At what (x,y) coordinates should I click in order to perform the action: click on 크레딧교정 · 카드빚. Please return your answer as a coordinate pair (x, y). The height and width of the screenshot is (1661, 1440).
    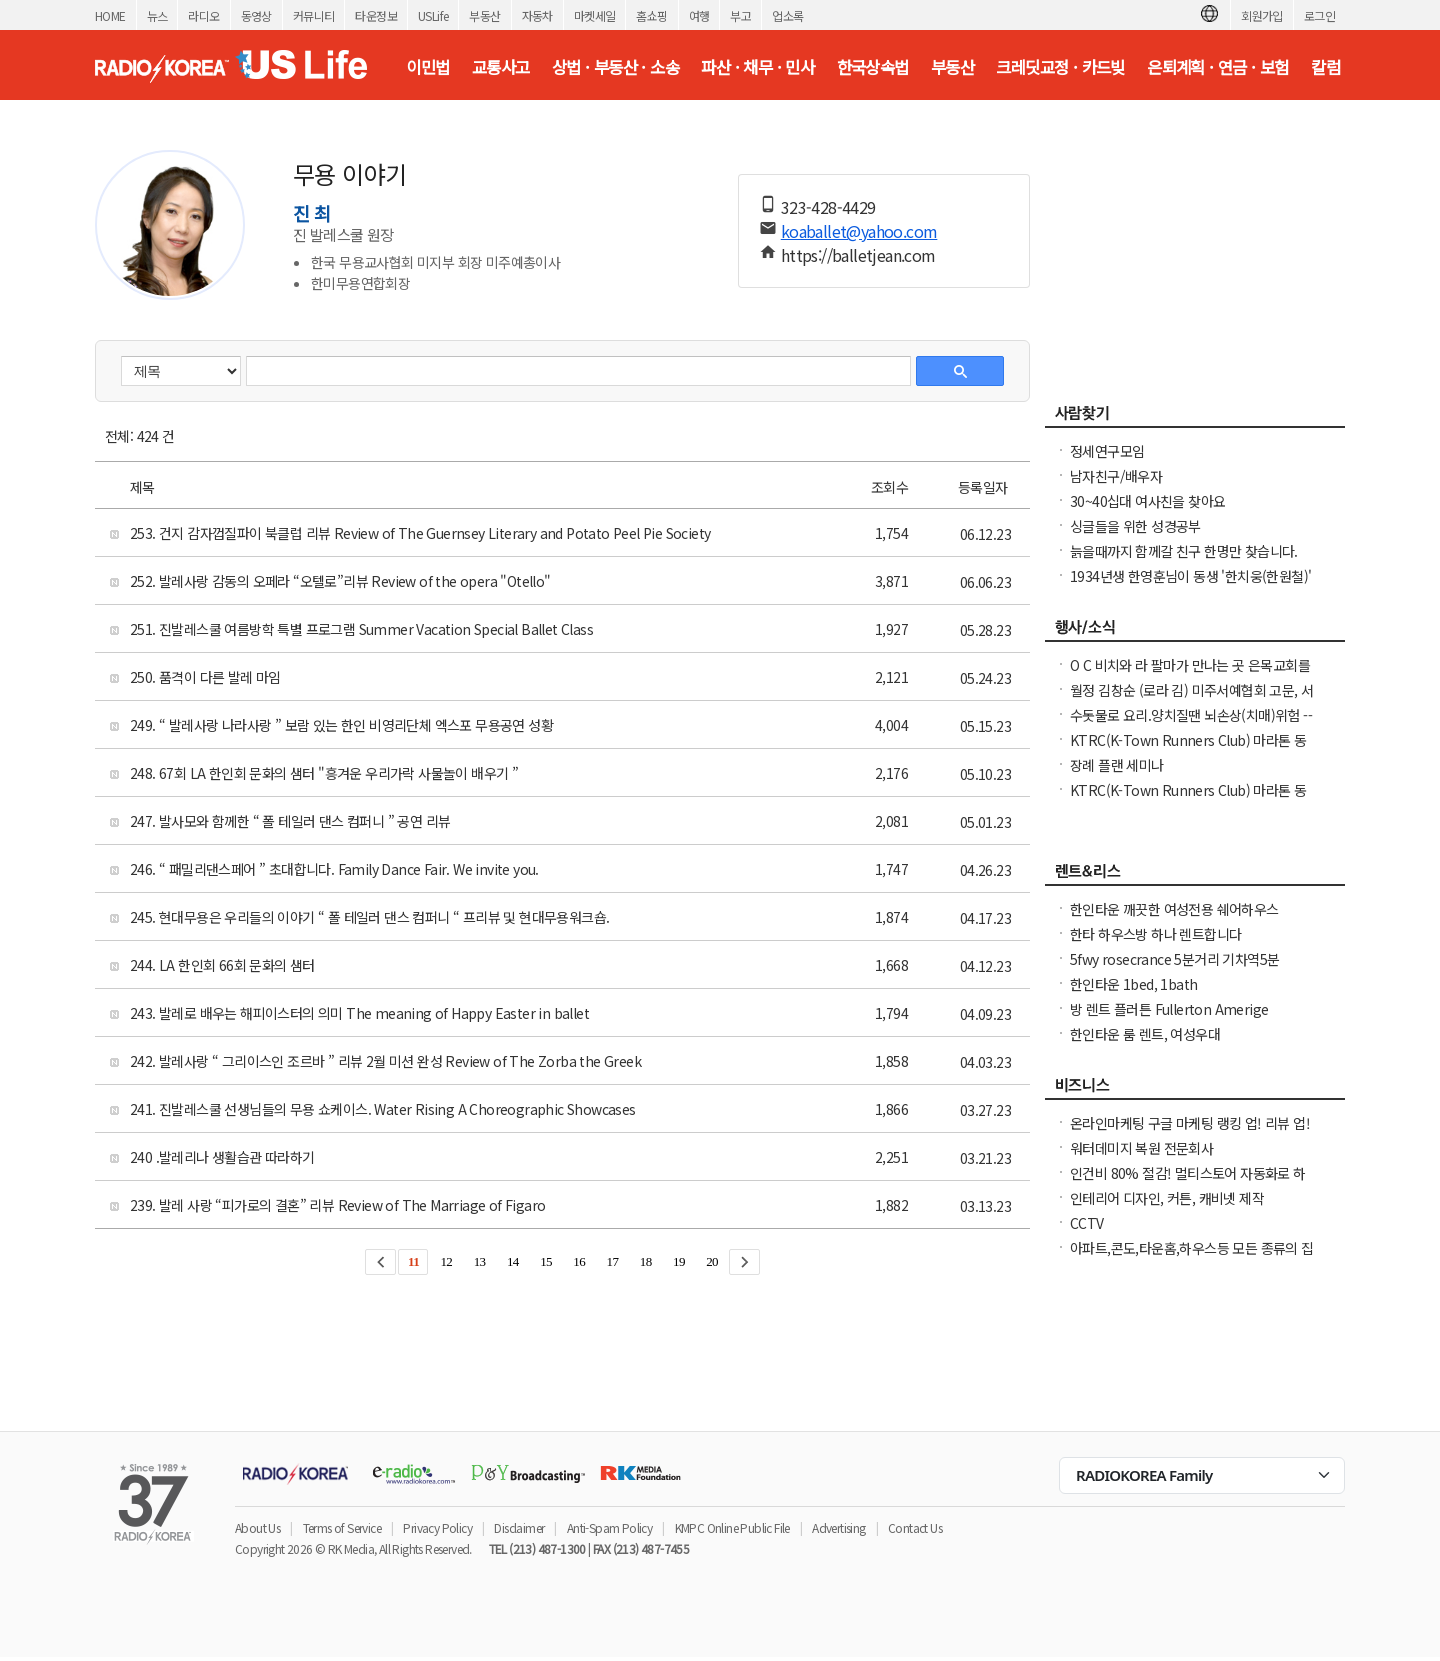
    Looking at the image, I should click on (1060, 67).